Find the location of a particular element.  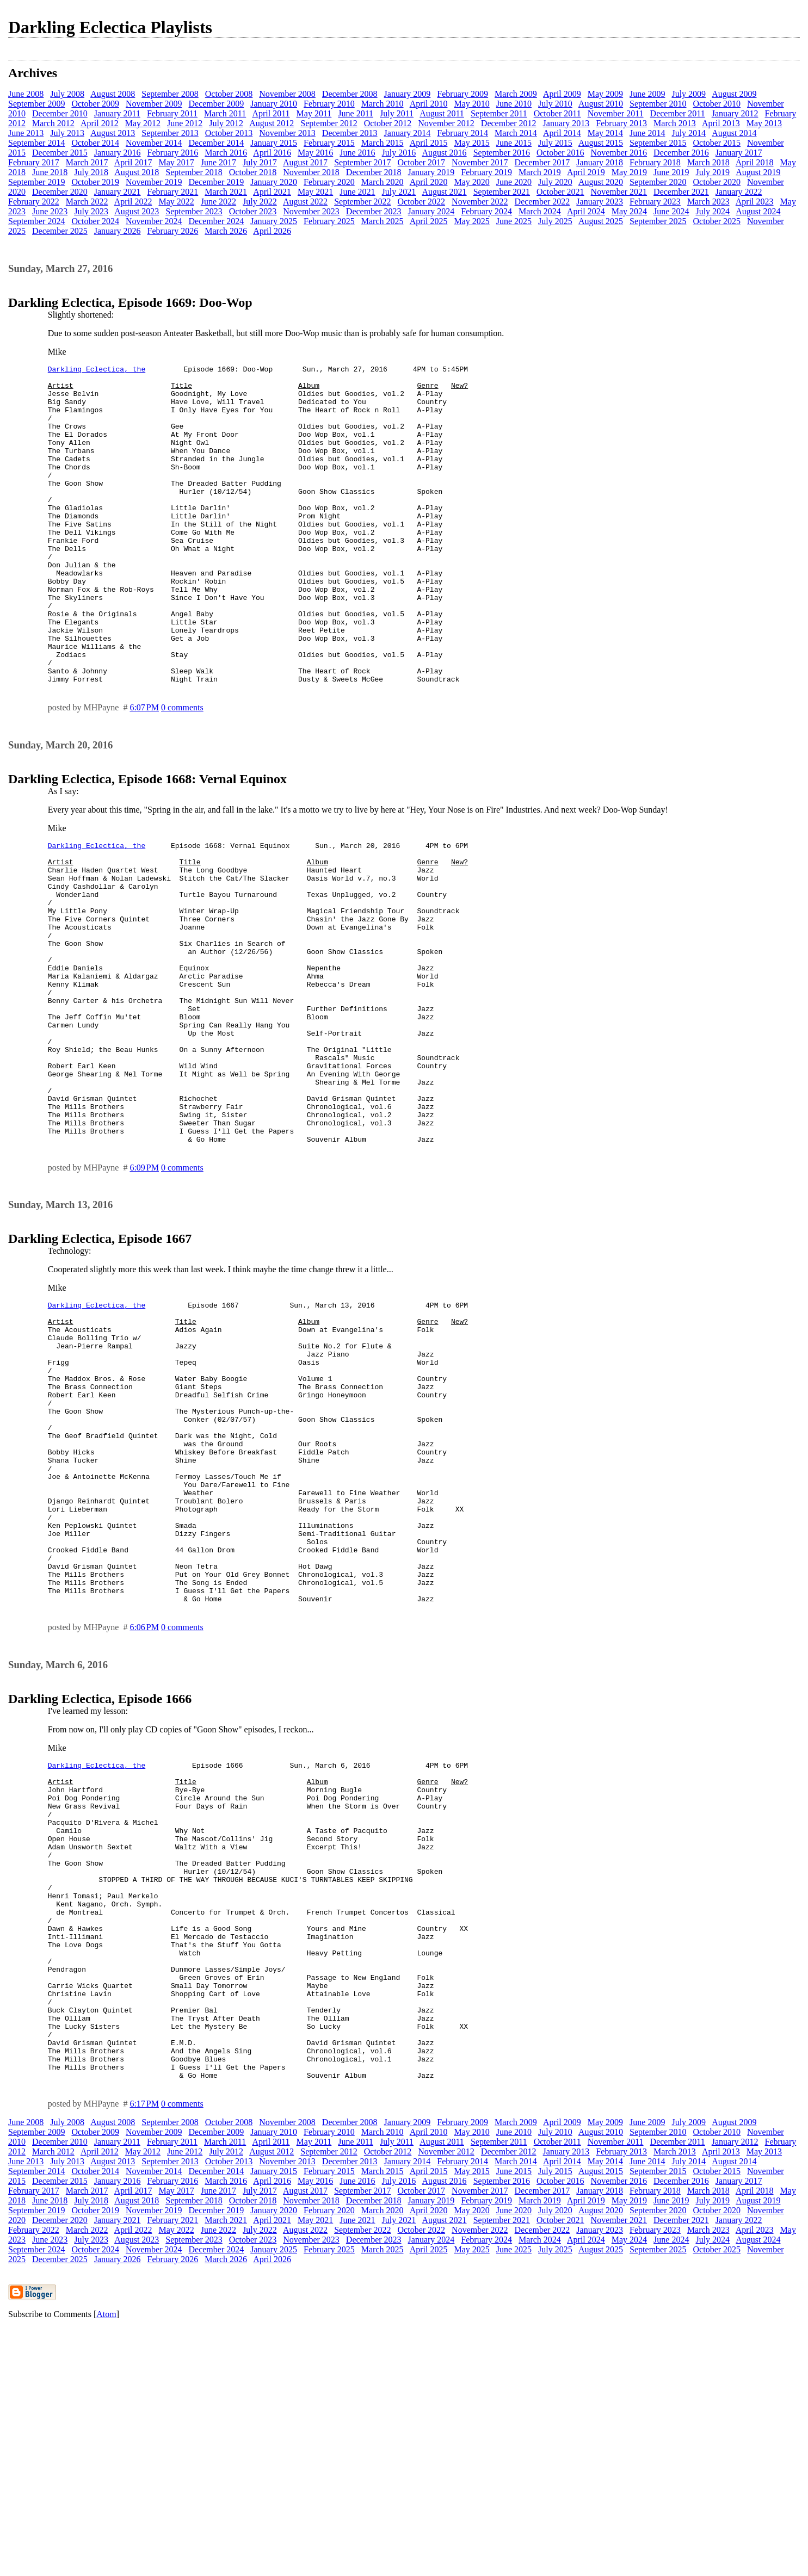

September 2022 is located at coordinates (362, 201).